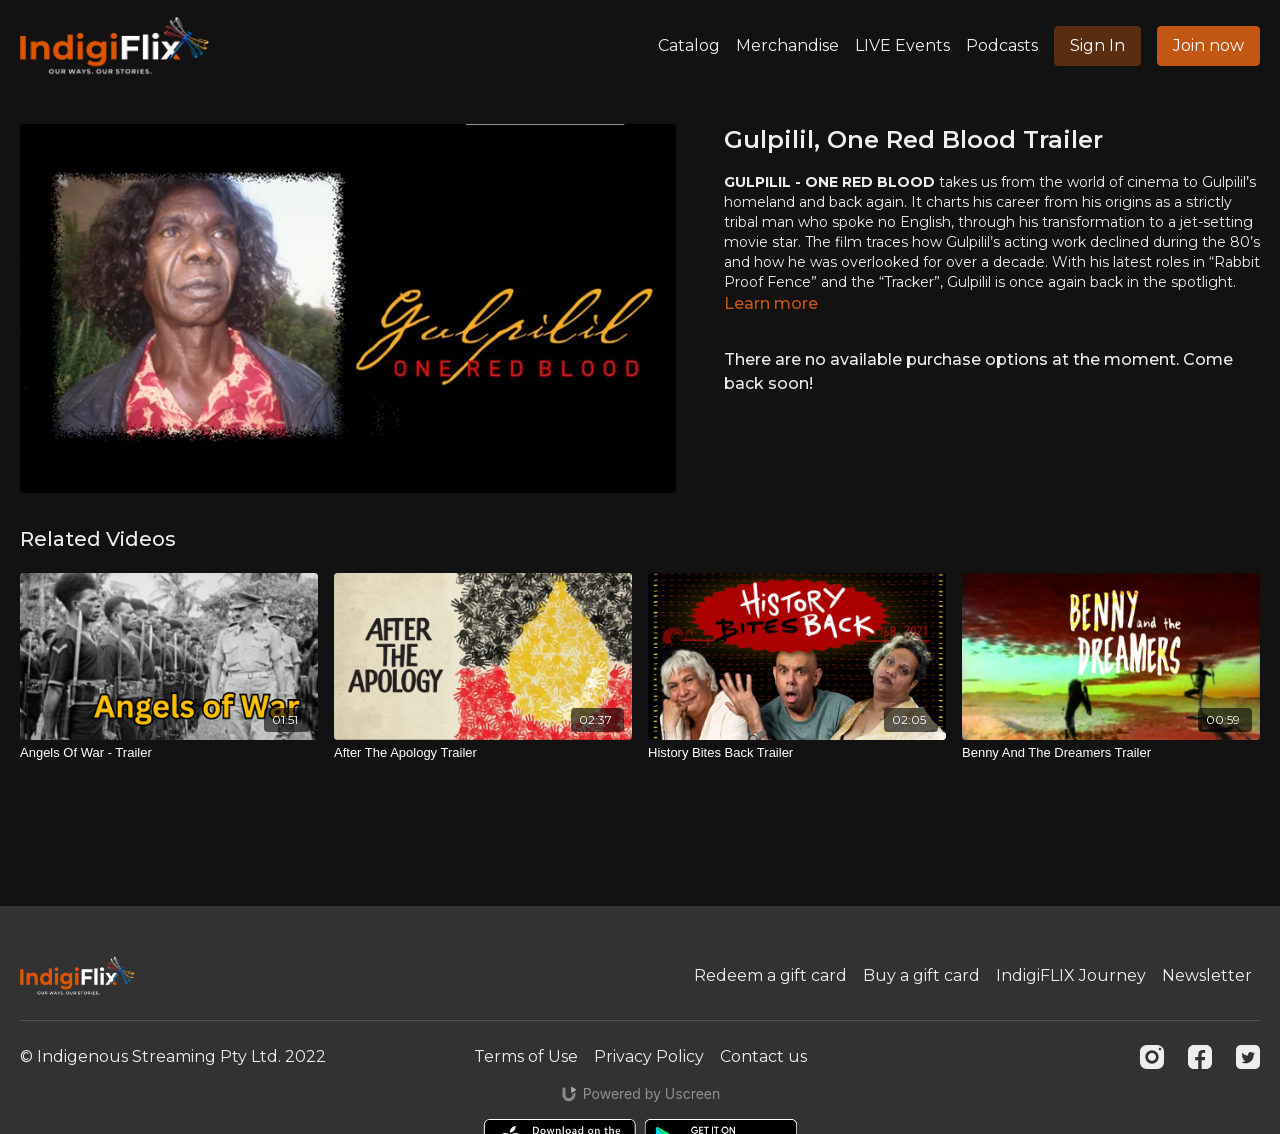  I want to click on Catalog, so click(689, 45).